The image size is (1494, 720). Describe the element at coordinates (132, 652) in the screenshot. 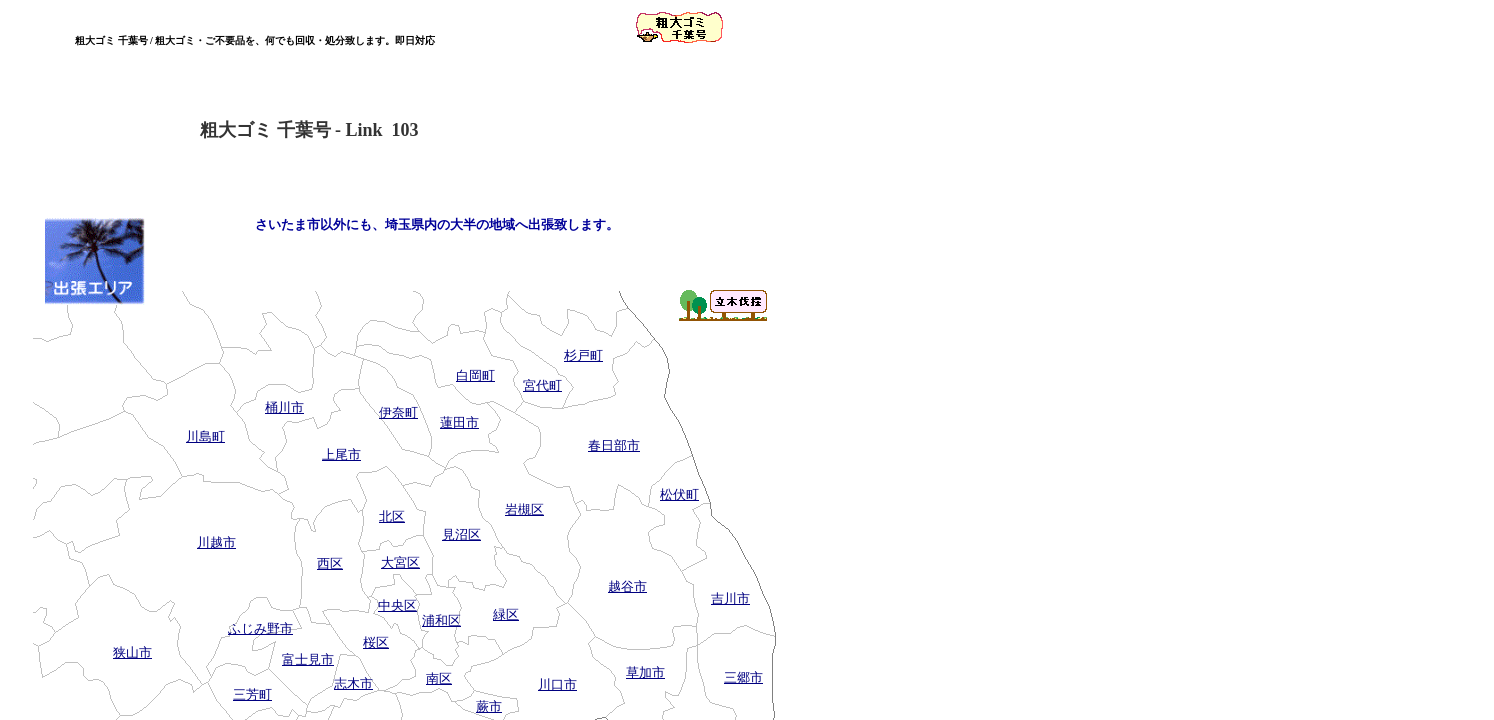

I see `狭山市` at that location.